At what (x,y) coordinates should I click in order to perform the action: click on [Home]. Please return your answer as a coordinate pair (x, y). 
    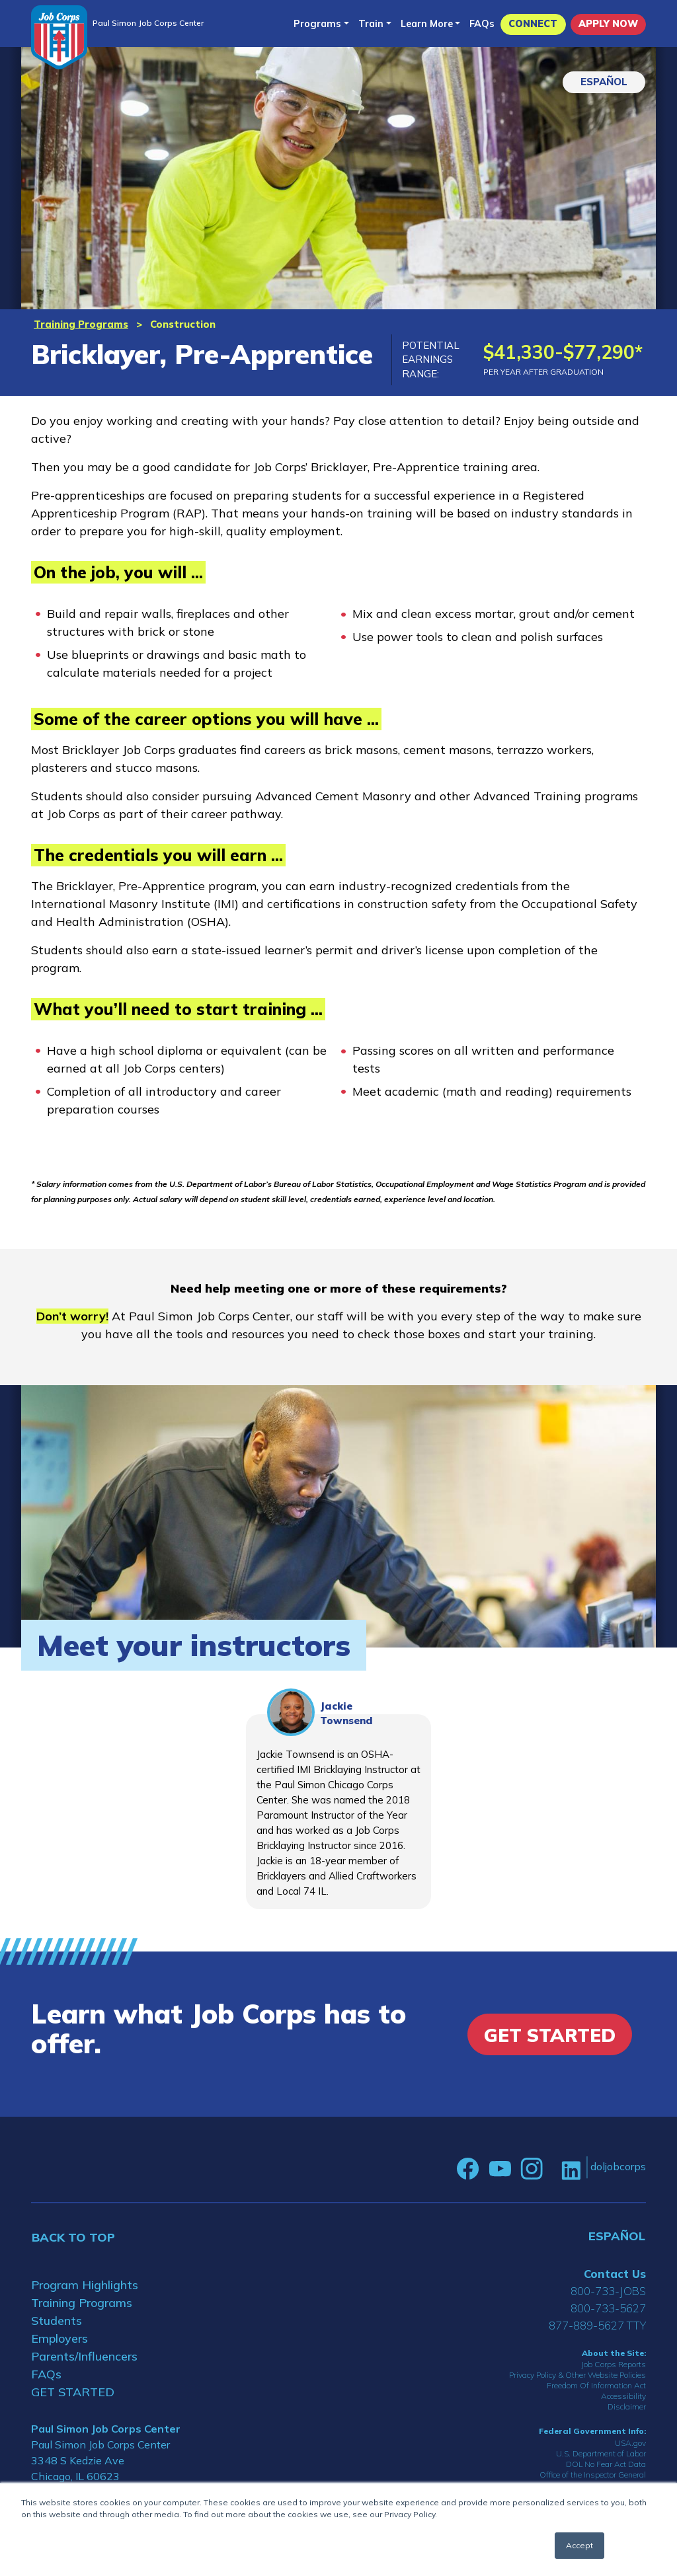
    Looking at the image, I should click on (59, 37).